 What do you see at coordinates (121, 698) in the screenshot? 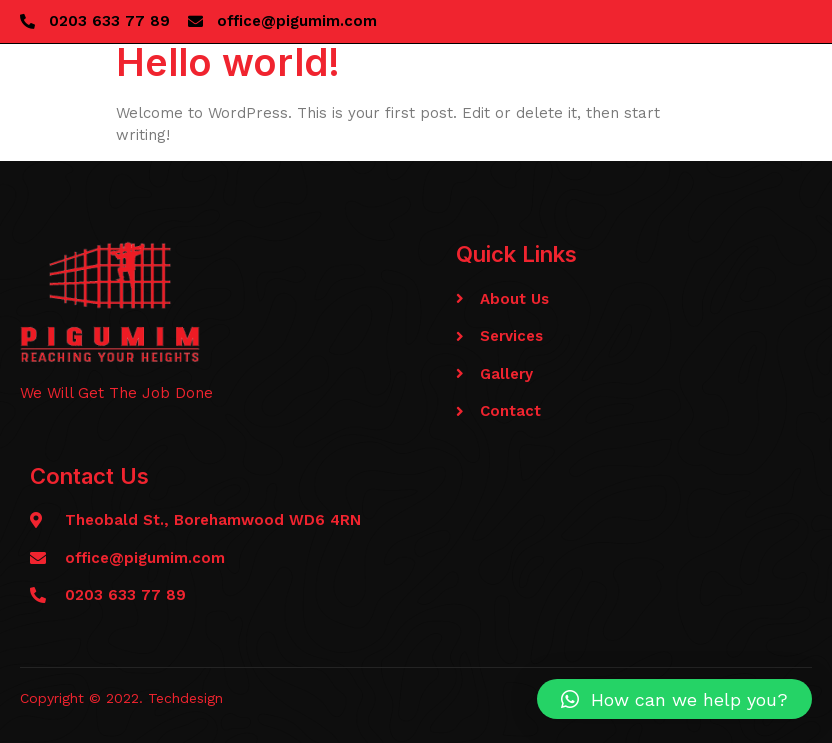
I see `Copyright © 2022. Techdesign` at bounding box center [121, 698].